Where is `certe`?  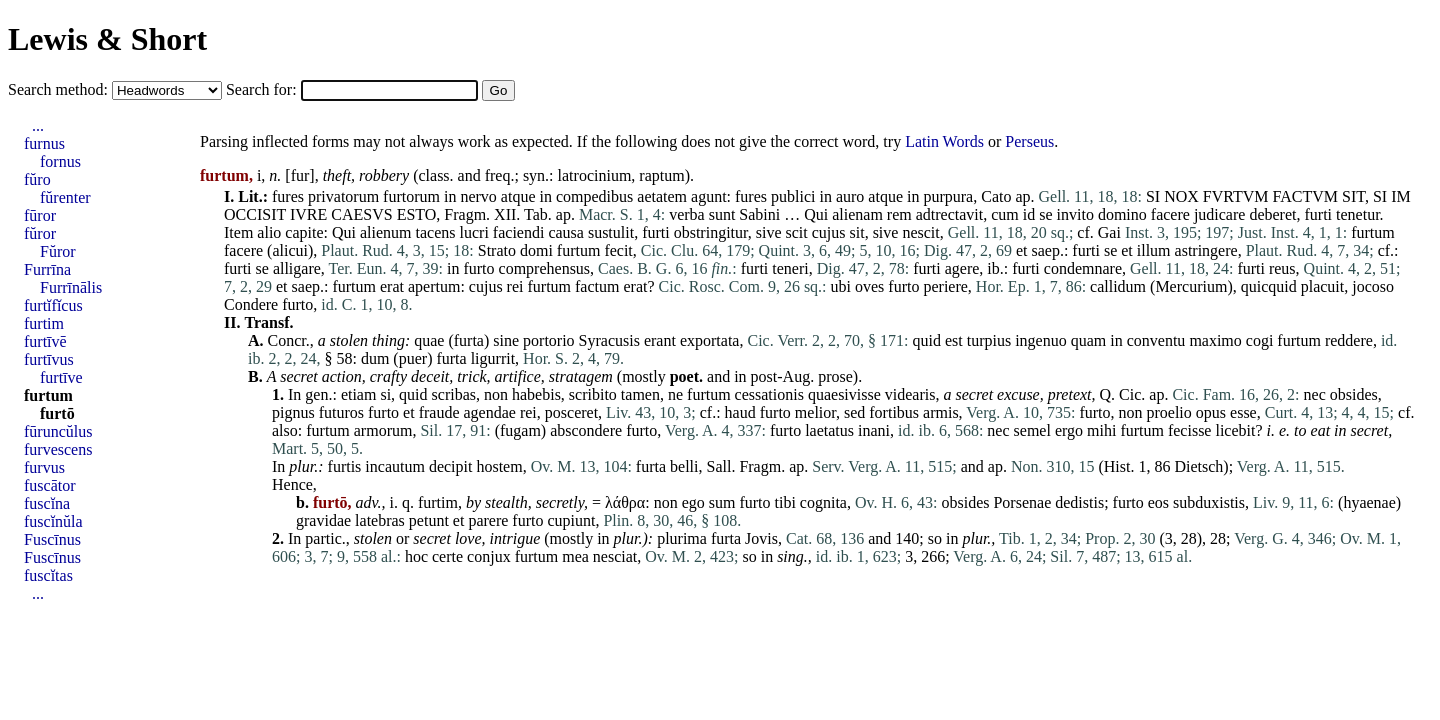
certe is located at coordinates (447, 556).